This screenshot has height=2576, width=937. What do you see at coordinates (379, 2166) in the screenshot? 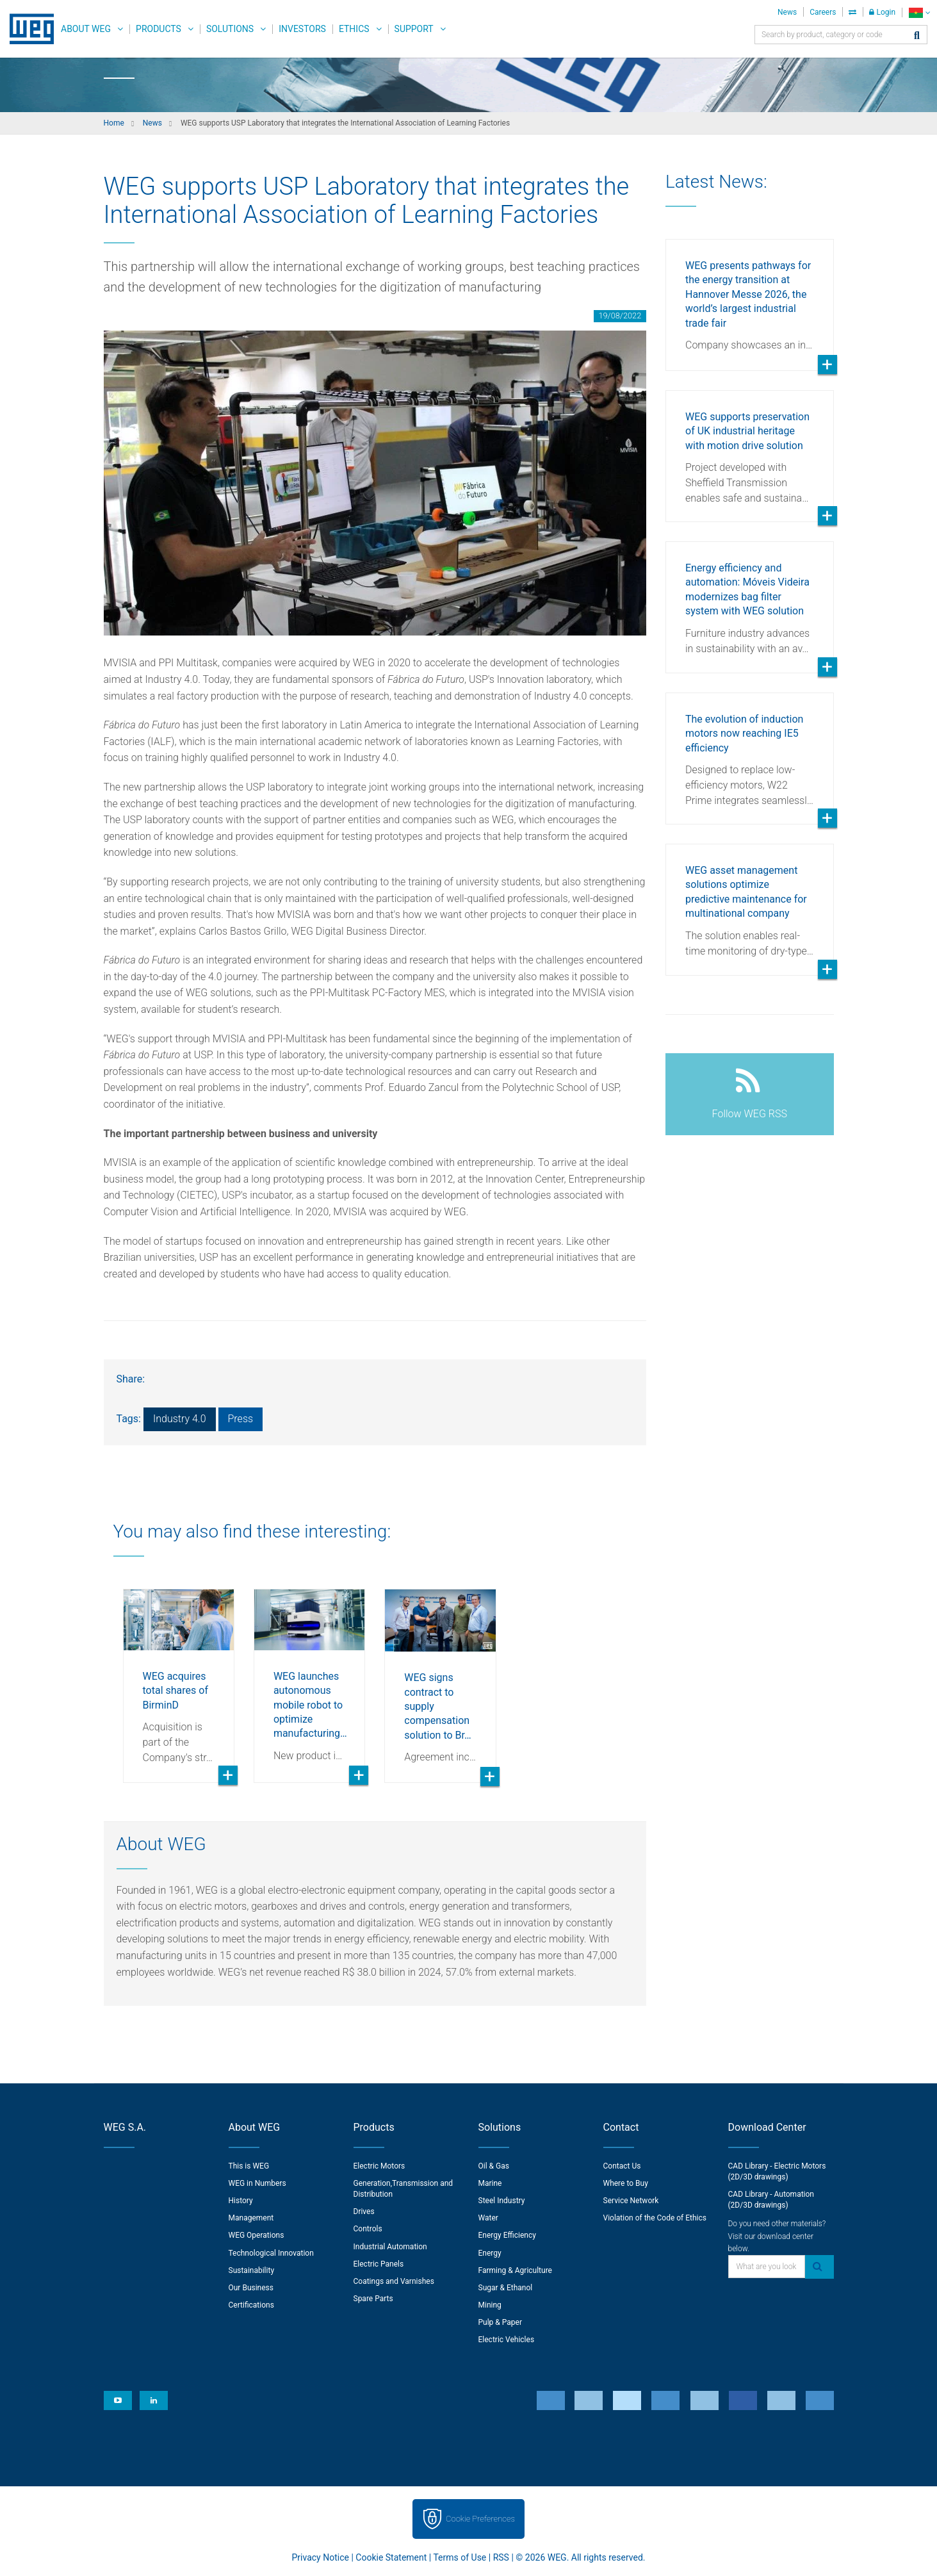
I see `Electric Motors` at bounding box center [379, 2166].